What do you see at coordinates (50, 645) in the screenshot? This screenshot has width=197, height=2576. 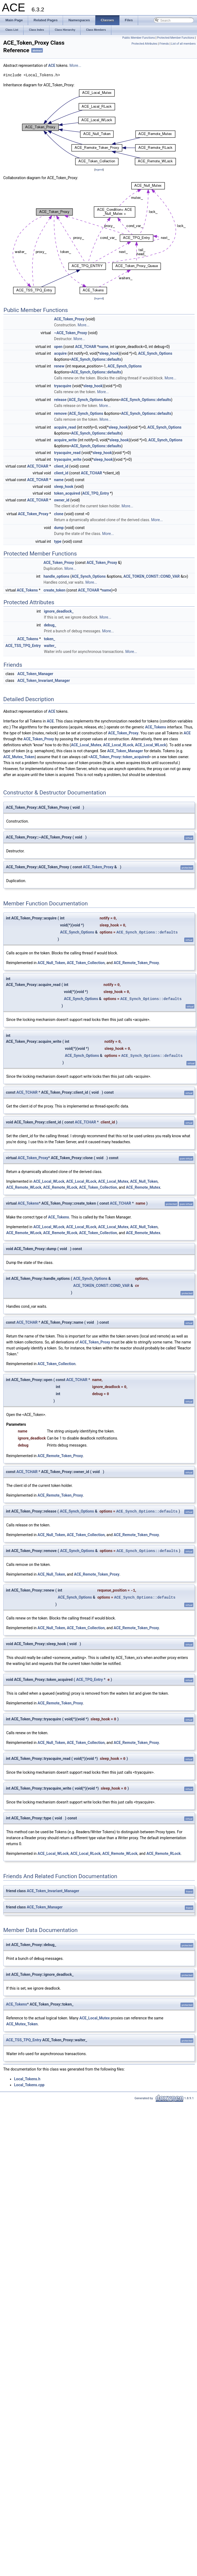 I see `waiter_` at bounding box center [50, 645].